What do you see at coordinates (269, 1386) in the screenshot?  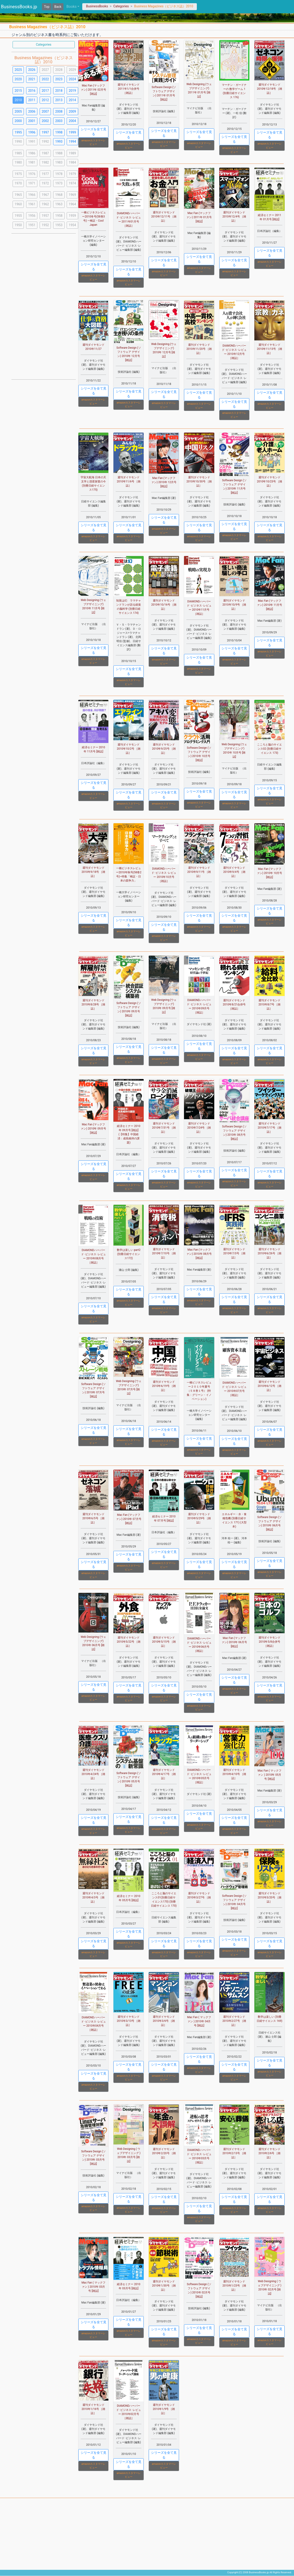 I see `週刊ダイヤモンド 2010年6/12号 ［雑誌］` at bounding box center [269, 1386].